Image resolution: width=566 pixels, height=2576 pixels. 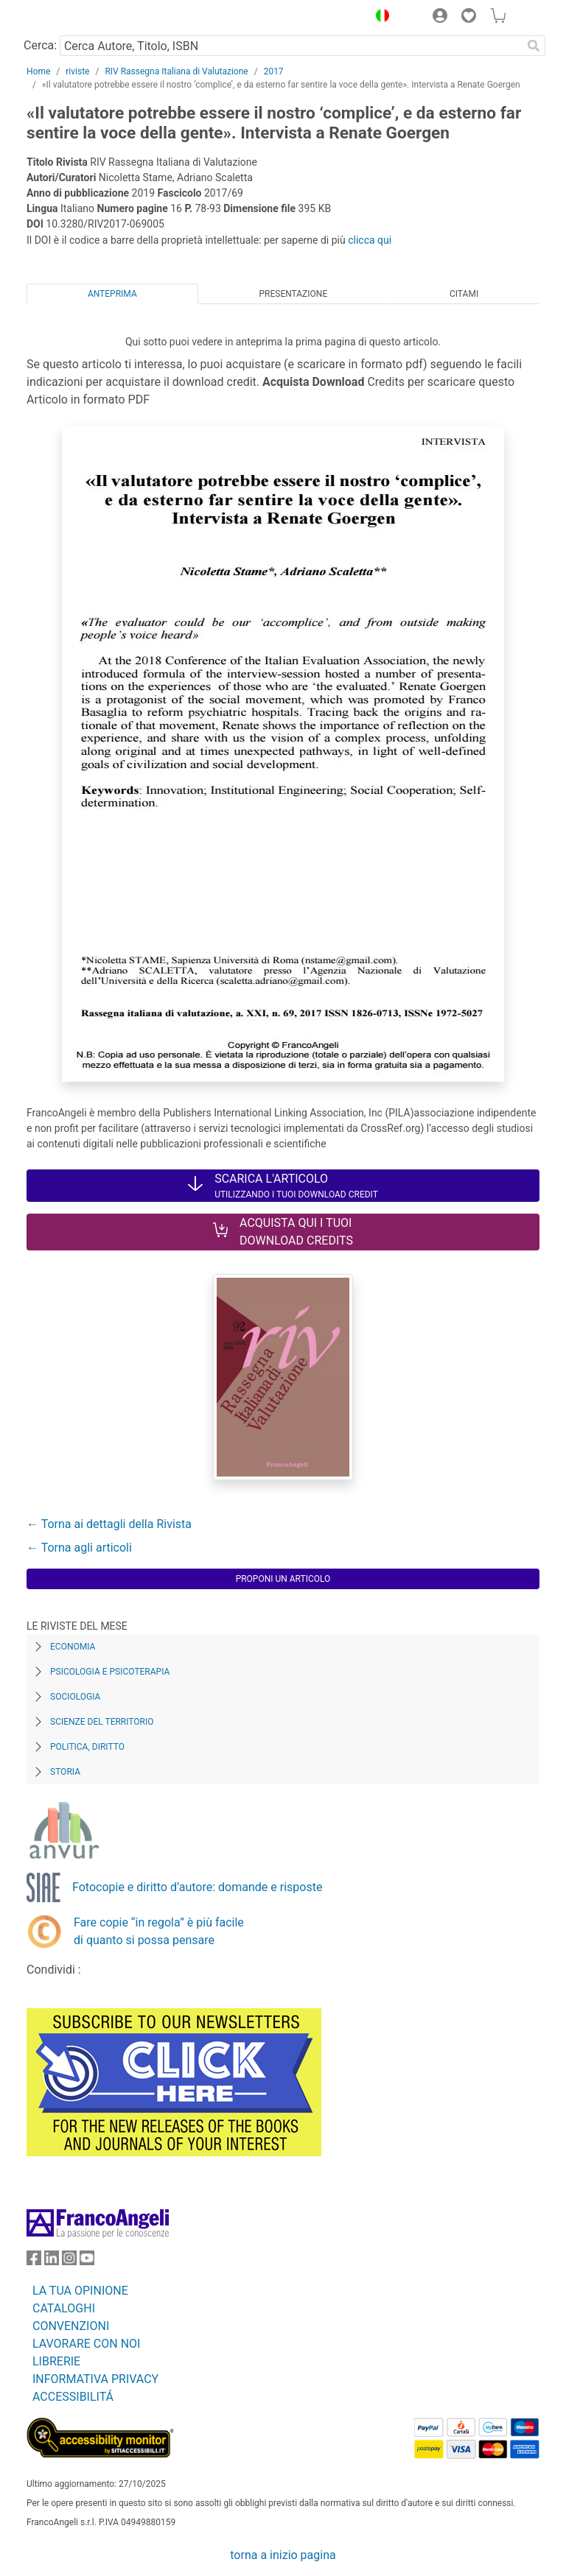 I want to click on Economia, so click(x=72, y=1646).